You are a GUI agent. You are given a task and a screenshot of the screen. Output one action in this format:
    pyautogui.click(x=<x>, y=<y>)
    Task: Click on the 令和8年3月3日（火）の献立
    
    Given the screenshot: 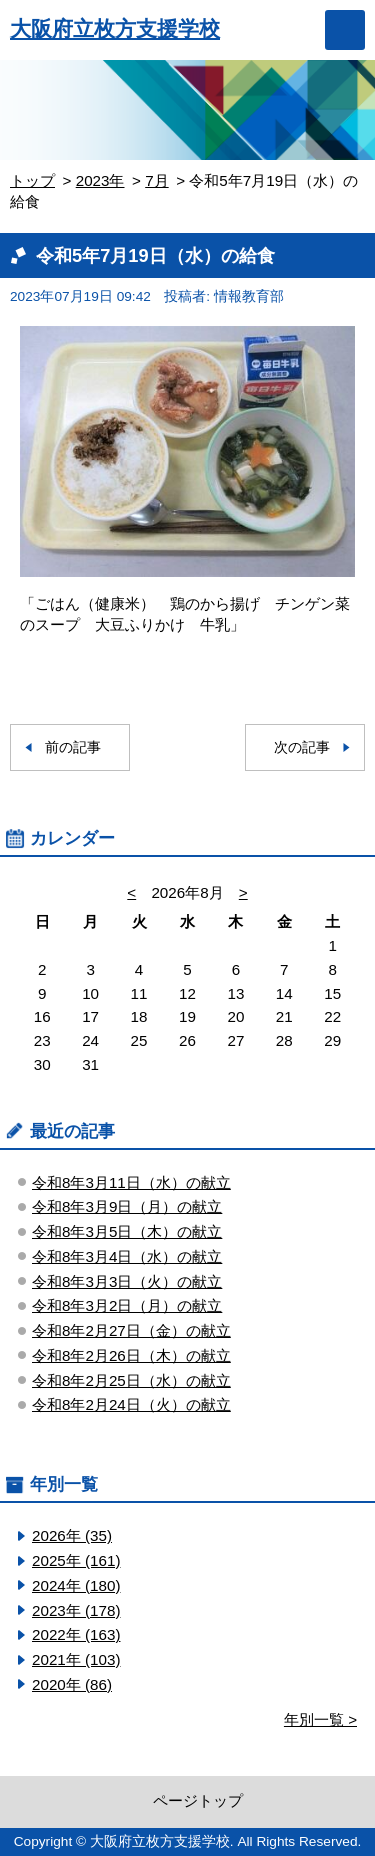 What is the action you would take?
    pyautogui.click(x=127, y=1281)
    